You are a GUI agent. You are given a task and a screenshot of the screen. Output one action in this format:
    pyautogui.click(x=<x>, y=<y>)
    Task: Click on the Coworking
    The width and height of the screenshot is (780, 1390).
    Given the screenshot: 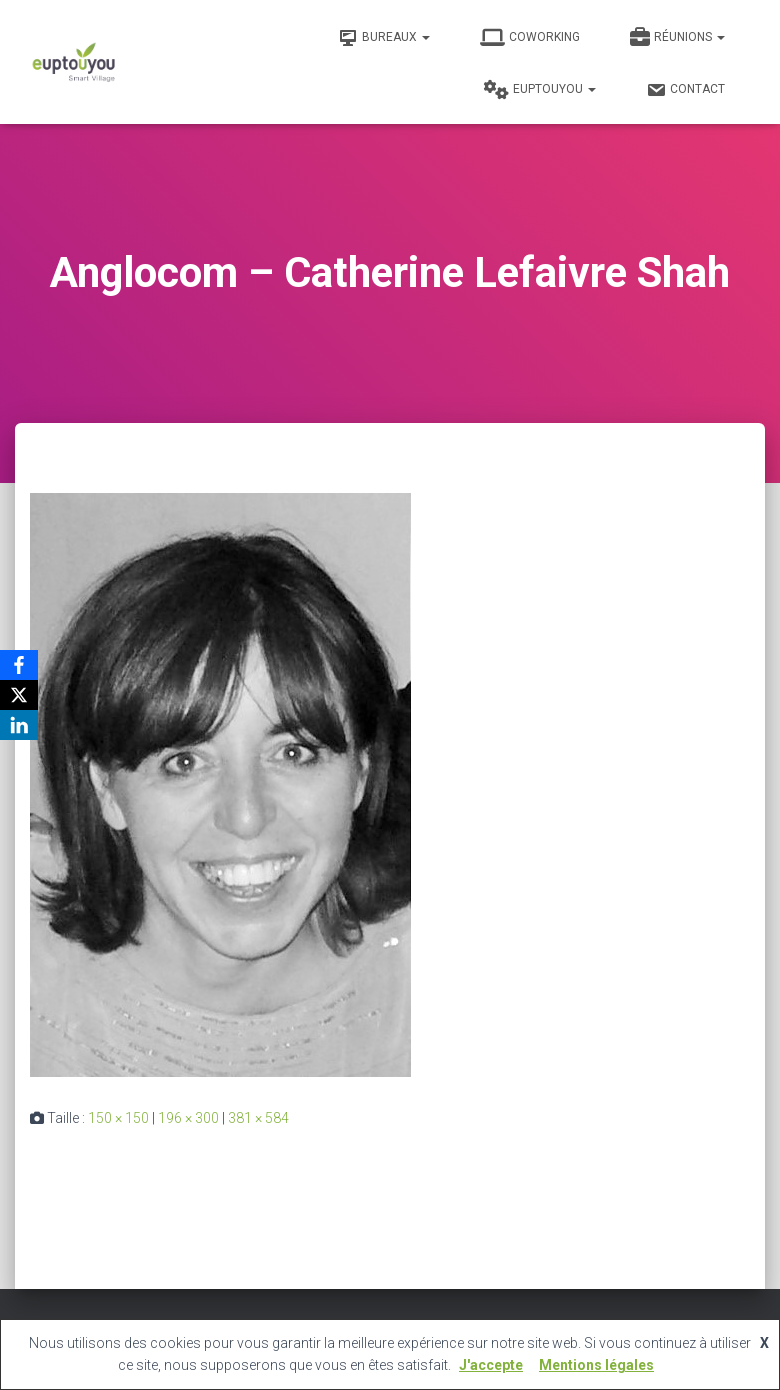 What is the action you would take?
    pyautogui.click(x=530, y=38)
    